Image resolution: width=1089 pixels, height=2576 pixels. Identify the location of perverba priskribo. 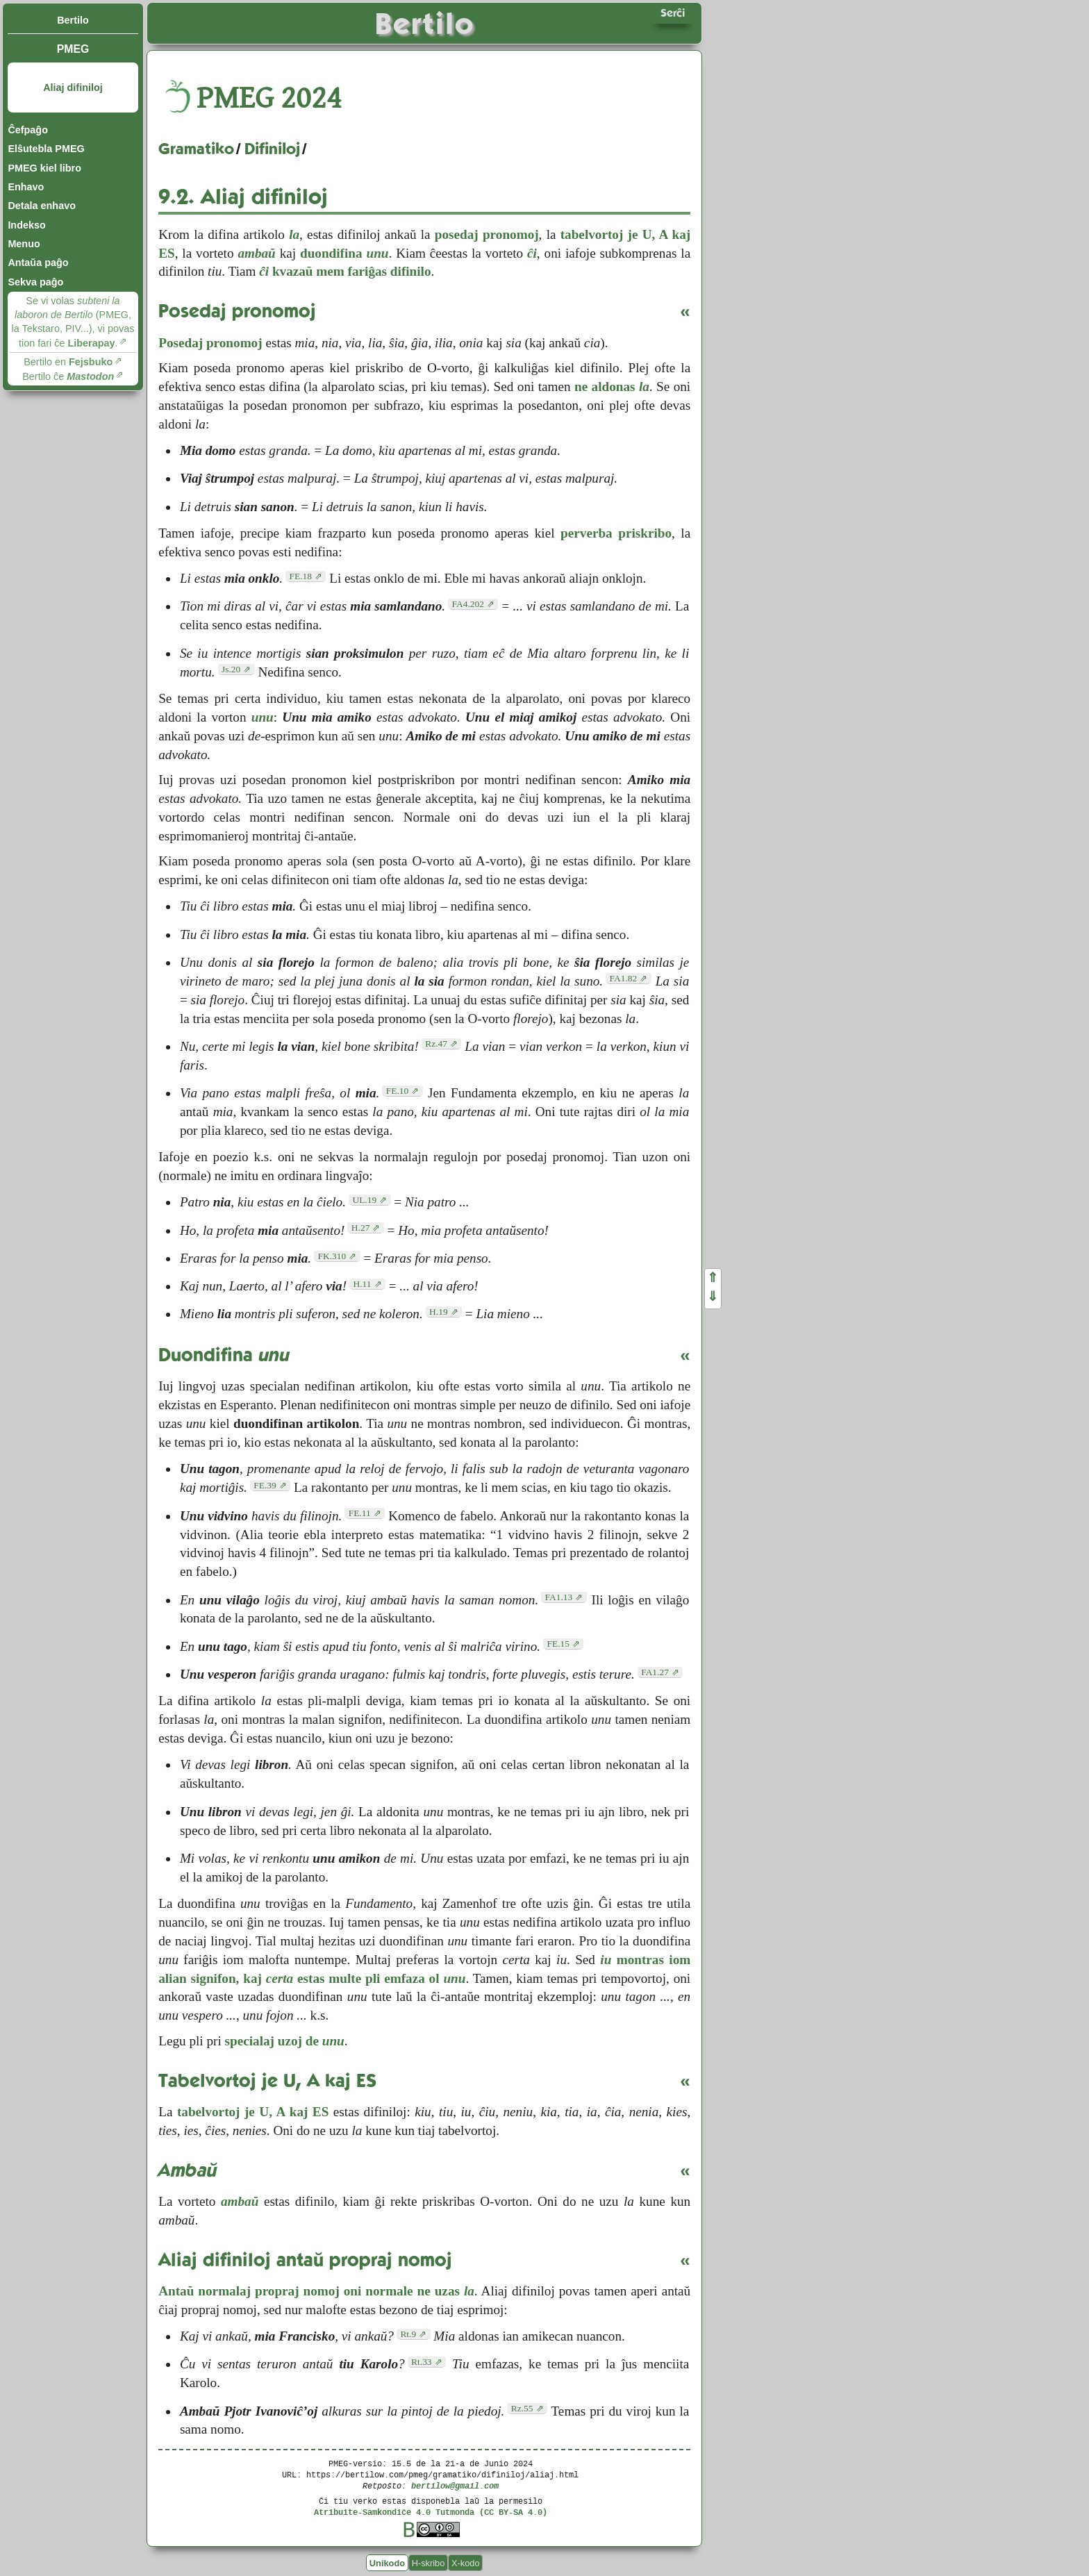
(616, 533).